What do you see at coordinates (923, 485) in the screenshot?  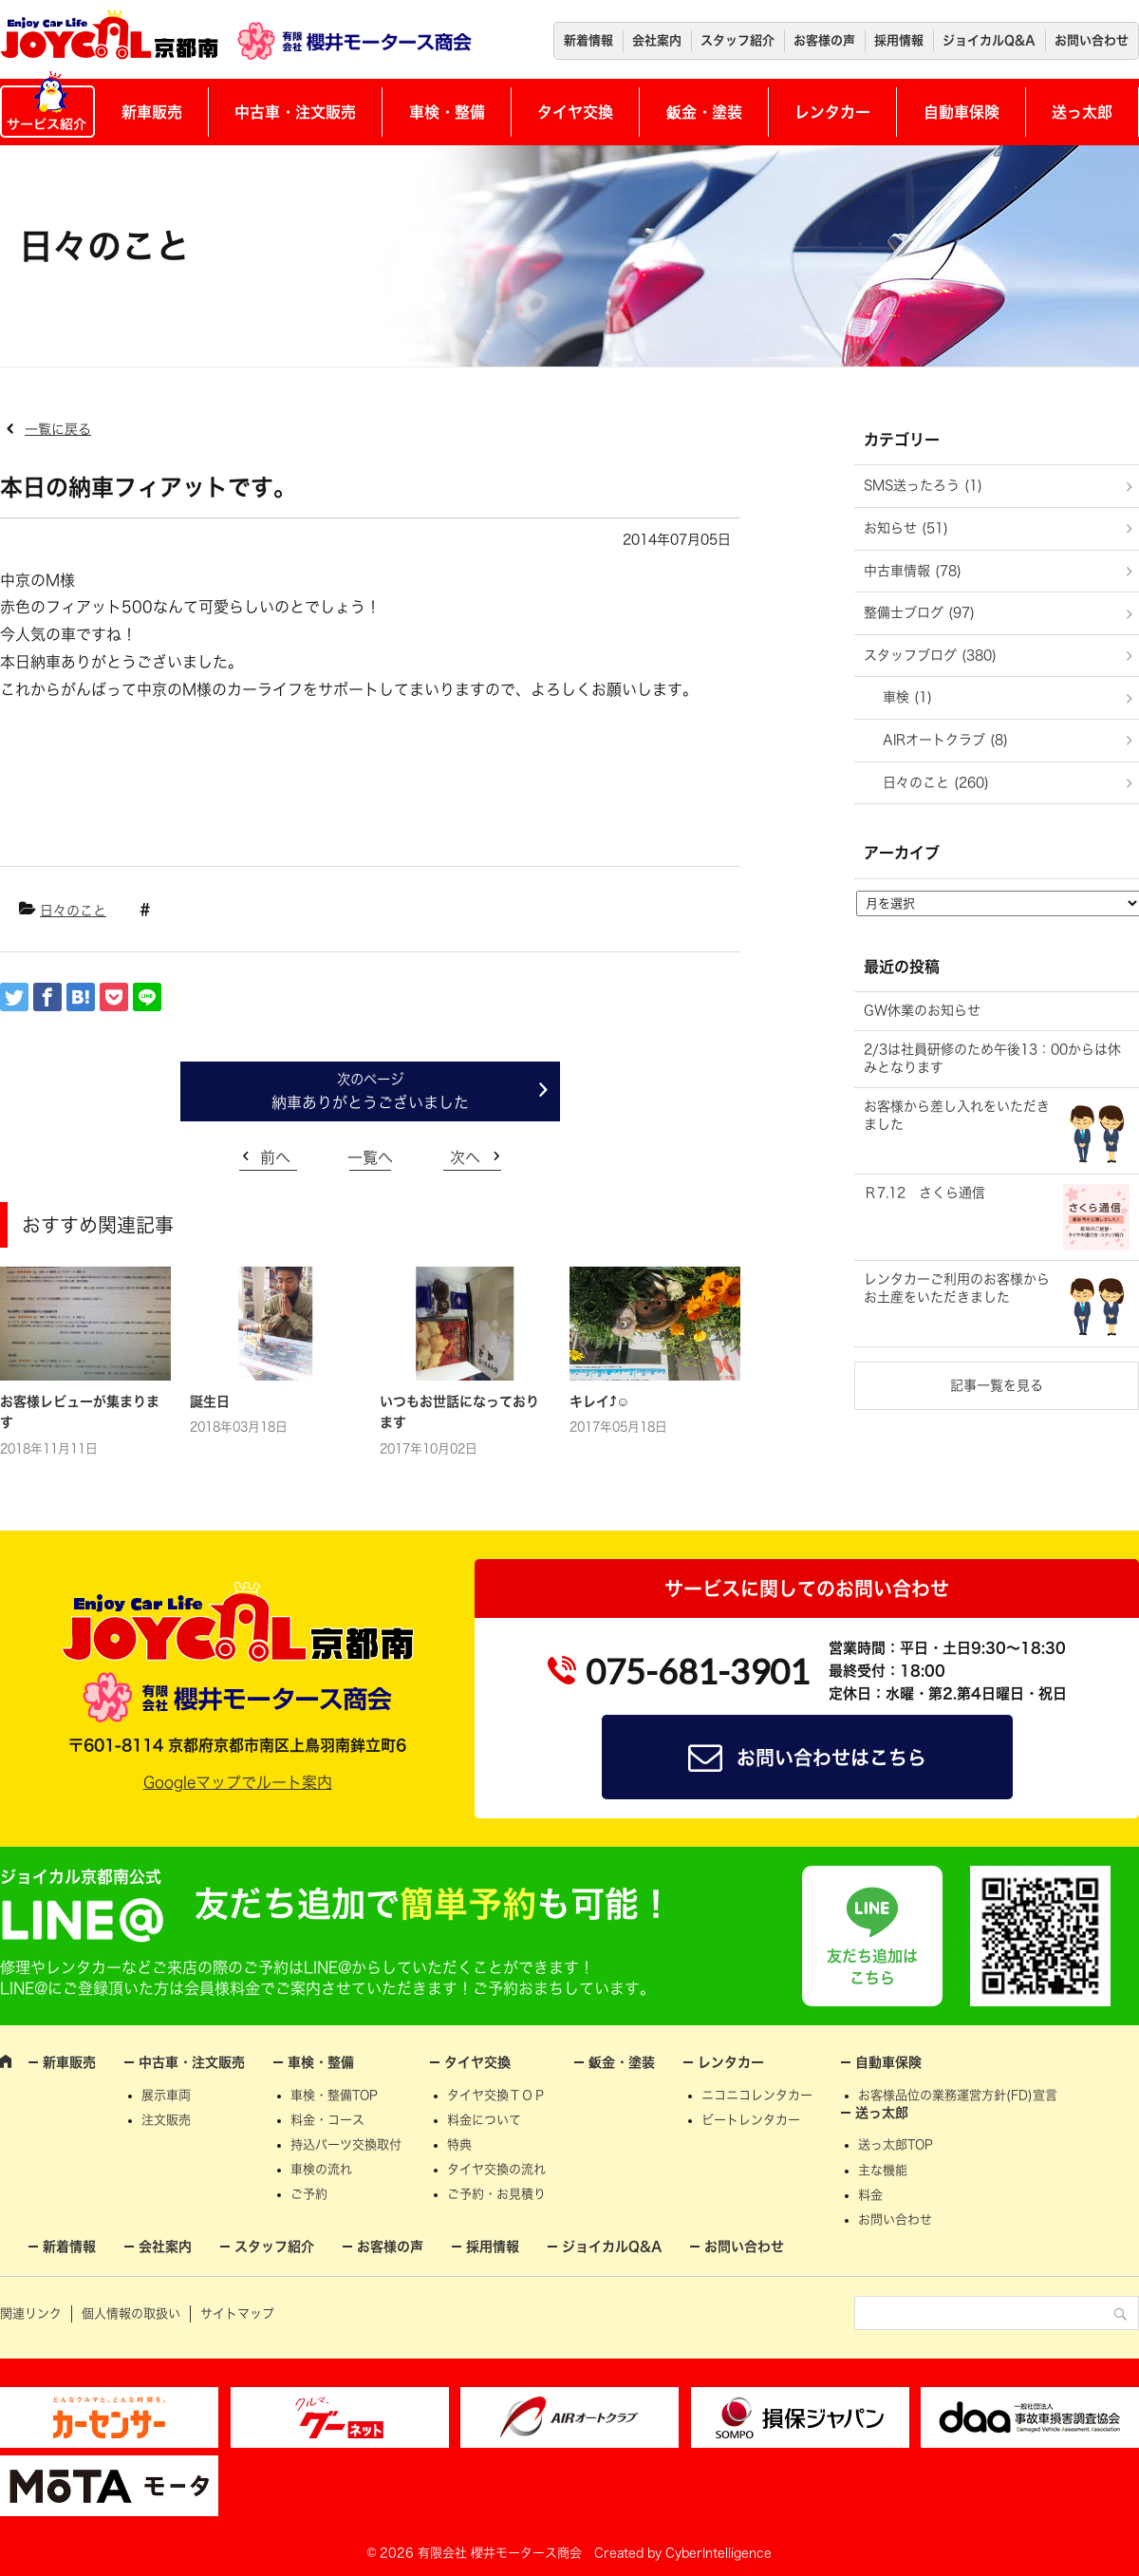 I see `SMS送ったろう (1)` at bounding box center [923, 485].